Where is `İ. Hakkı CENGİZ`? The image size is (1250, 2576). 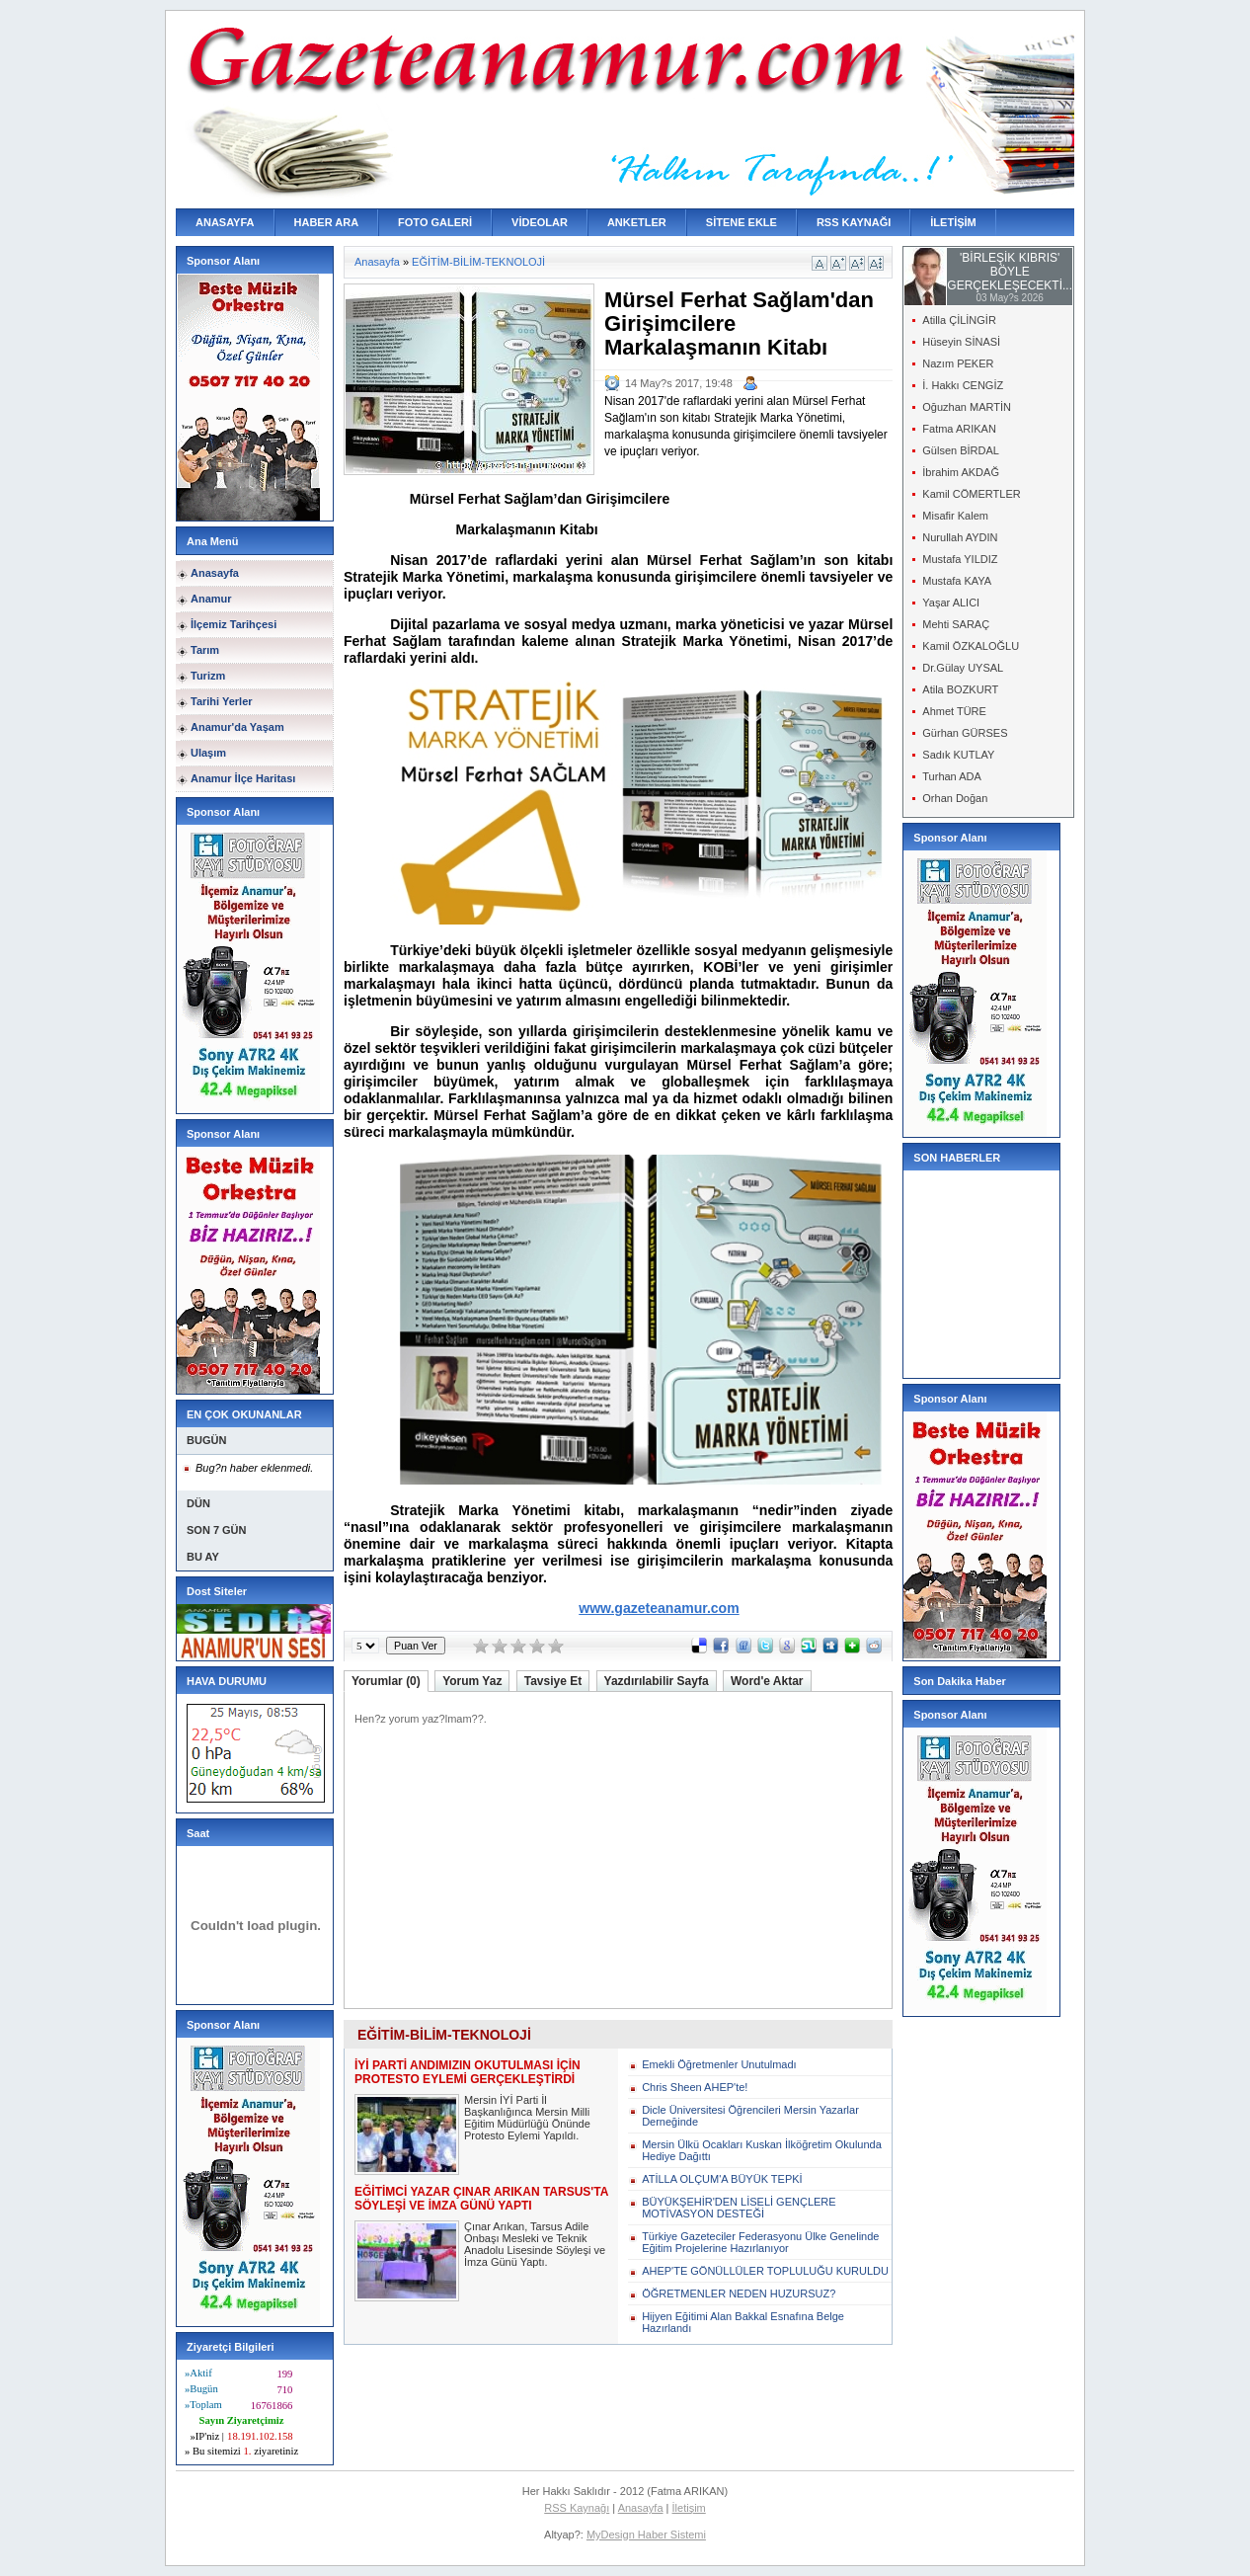
İ. Hakkı CENGİZ is located at coordinates (962, 385).